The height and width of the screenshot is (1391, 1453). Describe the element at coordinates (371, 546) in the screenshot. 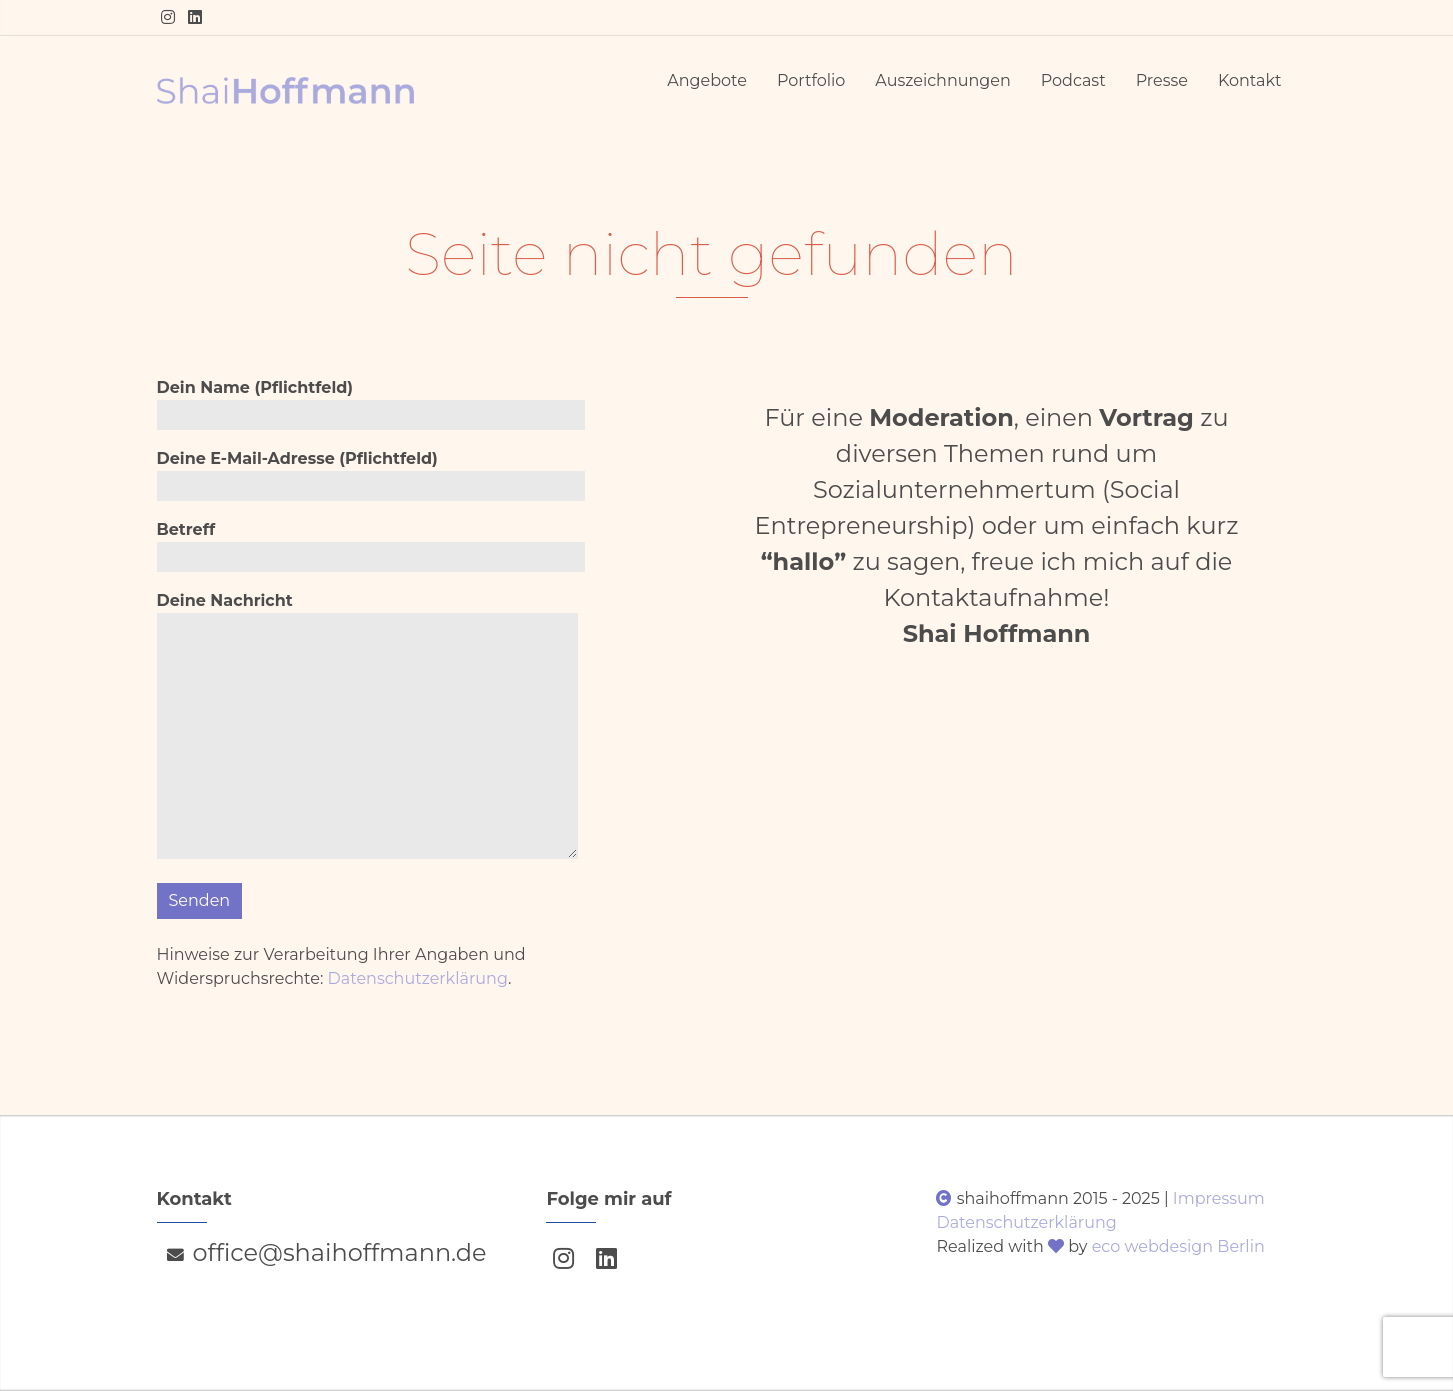

I see `Betreff` at that location.